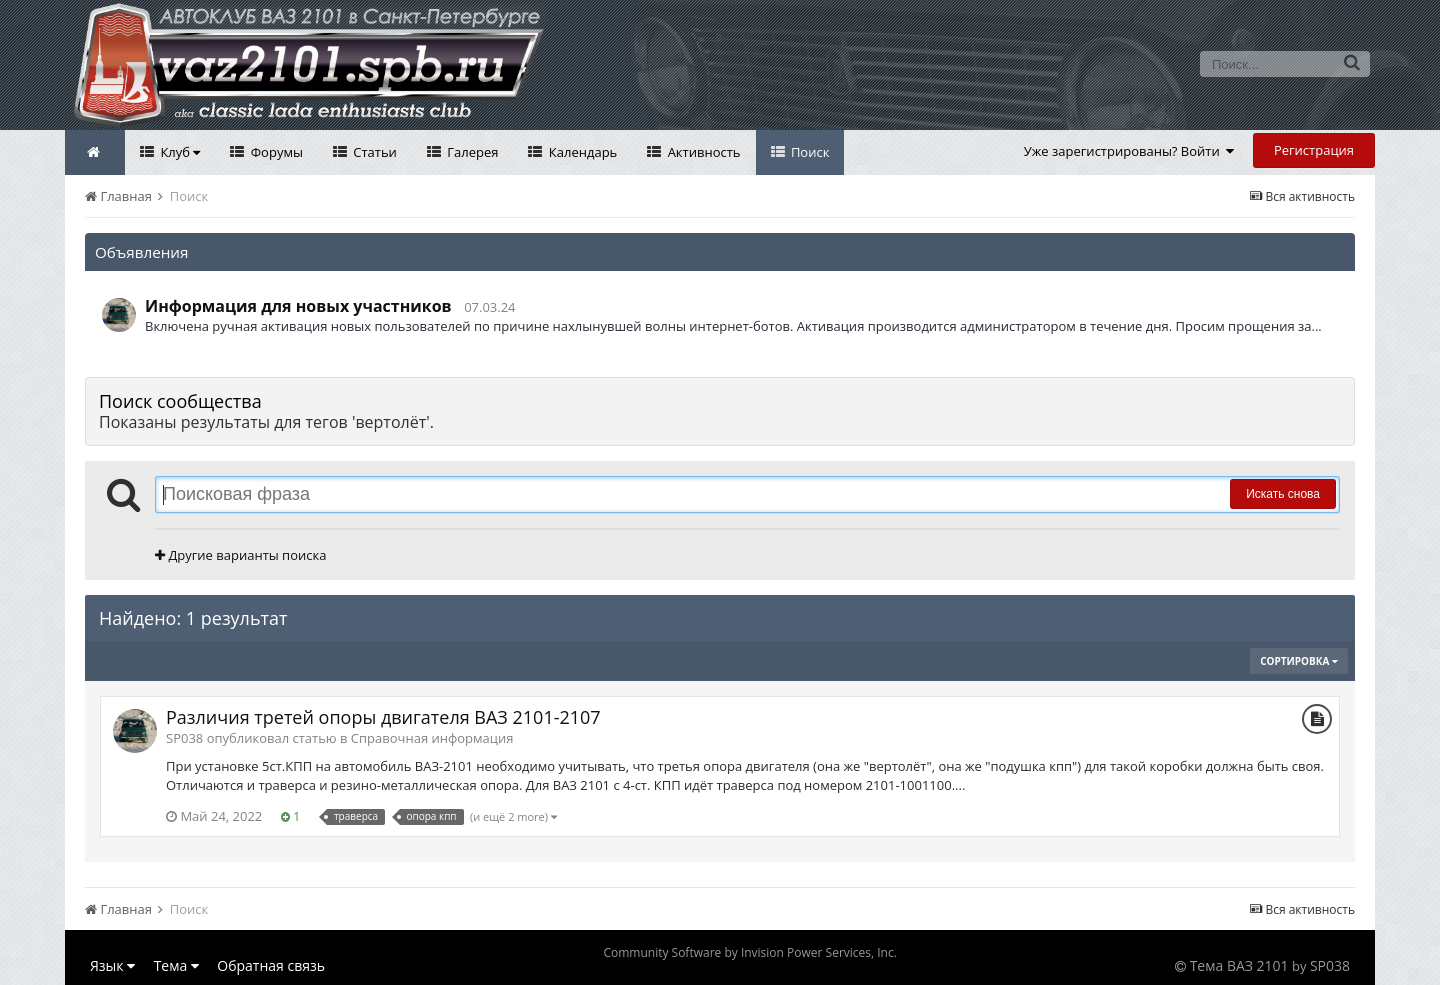 This screenshot has width=1440, height=985. Describe the element at coordinates (271, 965) in the screenshot. I see `Обратная связь` at that location.